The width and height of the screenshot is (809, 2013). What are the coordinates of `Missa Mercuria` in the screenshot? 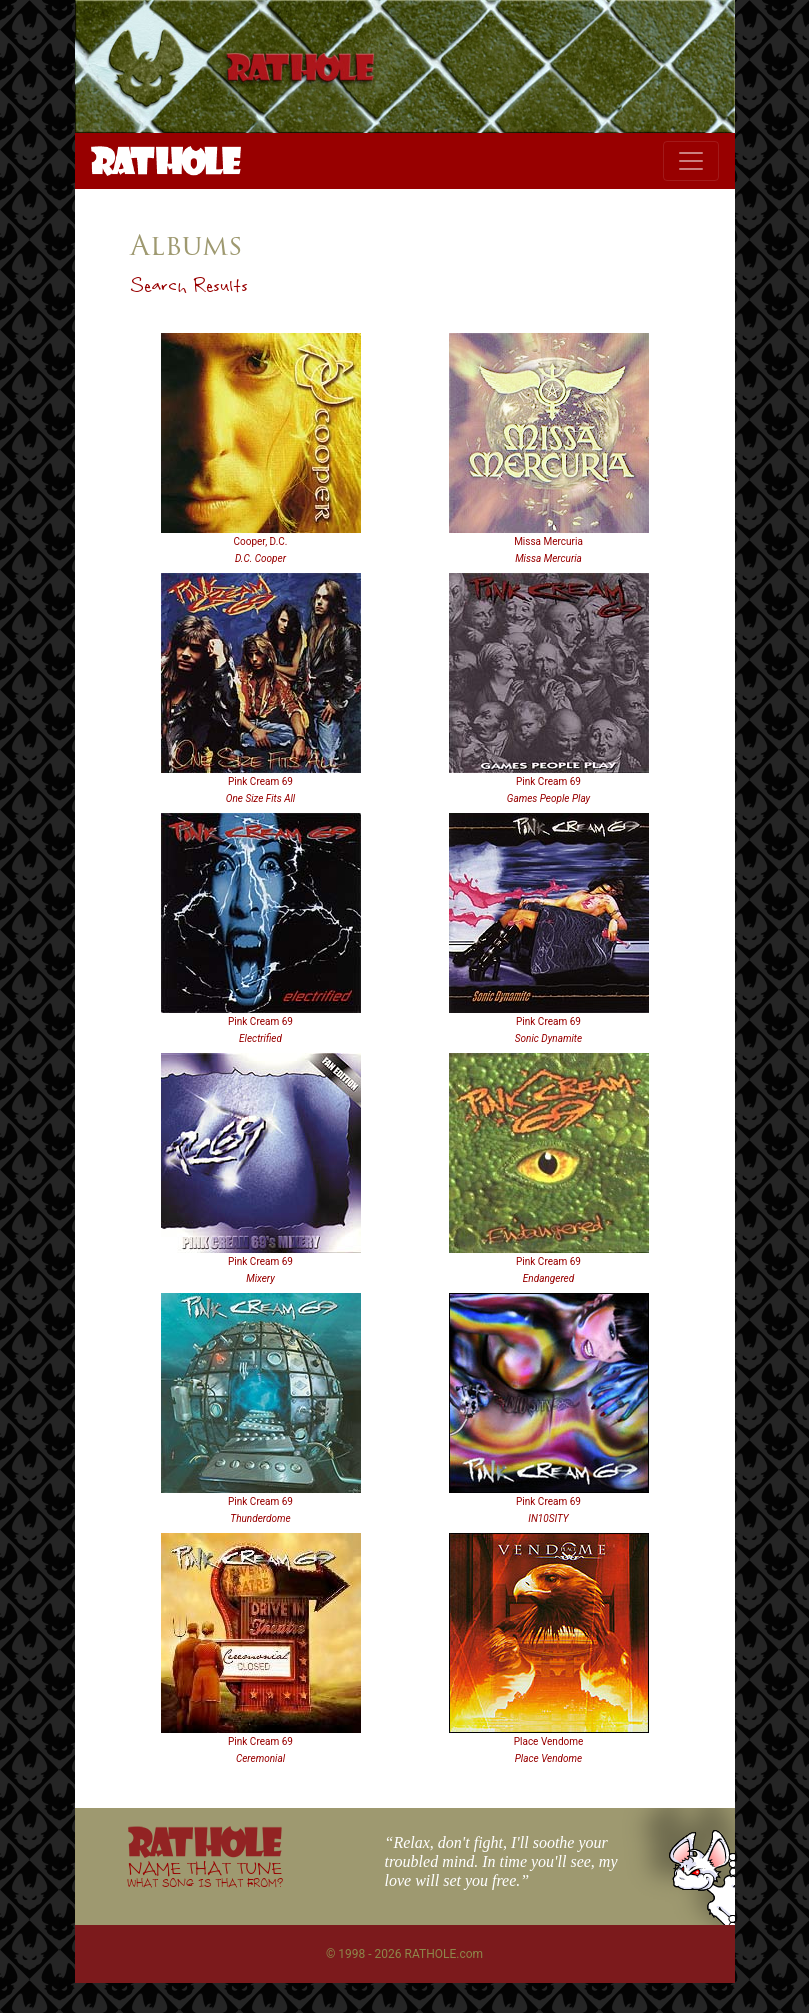 It's located at (548, 541).